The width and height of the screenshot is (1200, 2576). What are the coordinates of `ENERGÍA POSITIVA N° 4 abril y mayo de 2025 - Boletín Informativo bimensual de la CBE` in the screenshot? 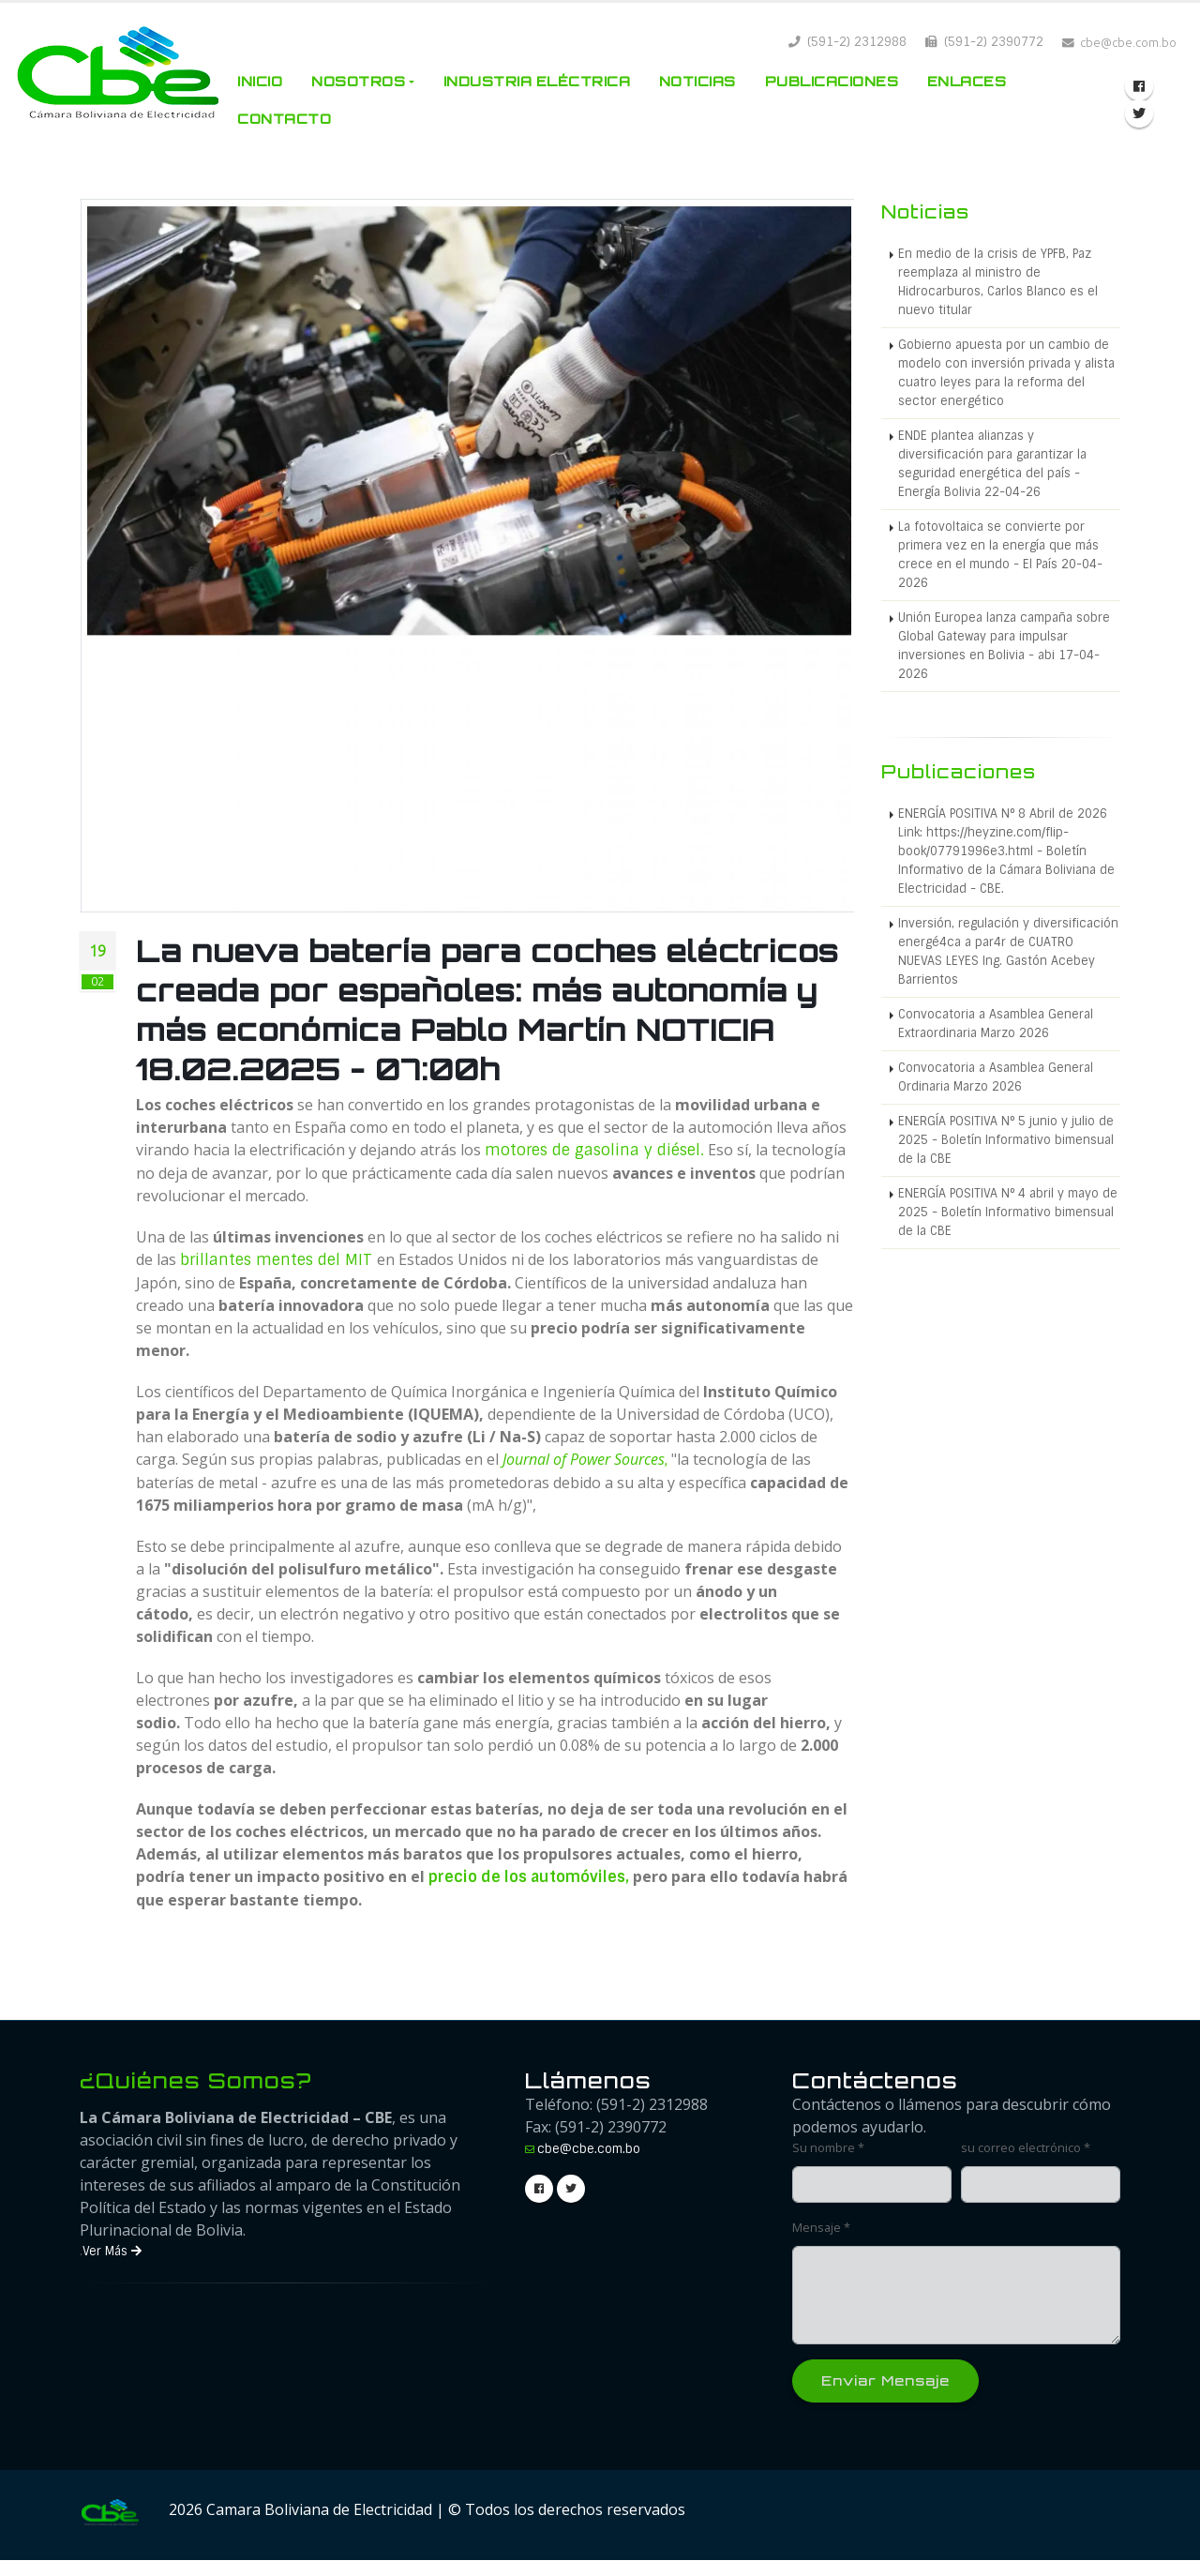 It's located at (1008, 1212).